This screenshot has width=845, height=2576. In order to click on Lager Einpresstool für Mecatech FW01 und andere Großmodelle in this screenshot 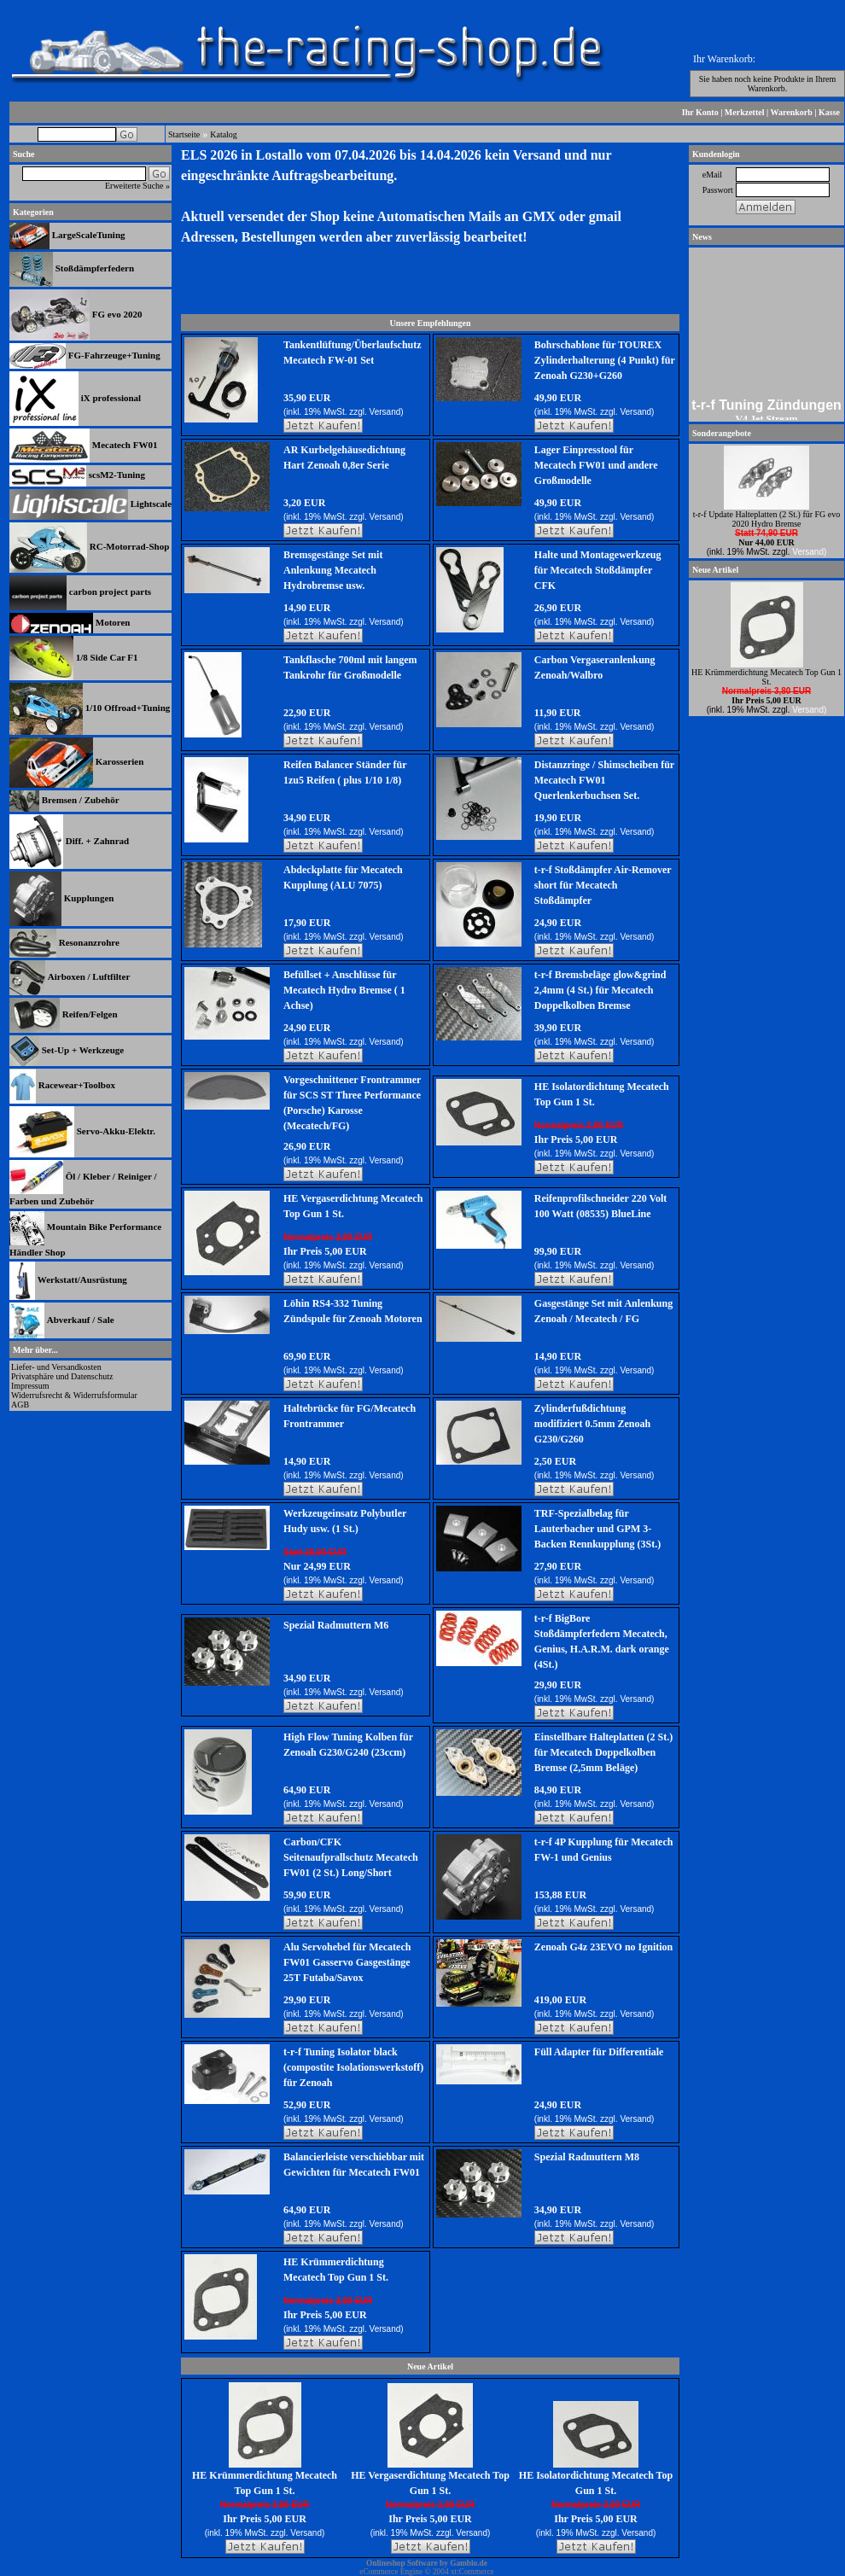, I will do `click(596, 465)`.